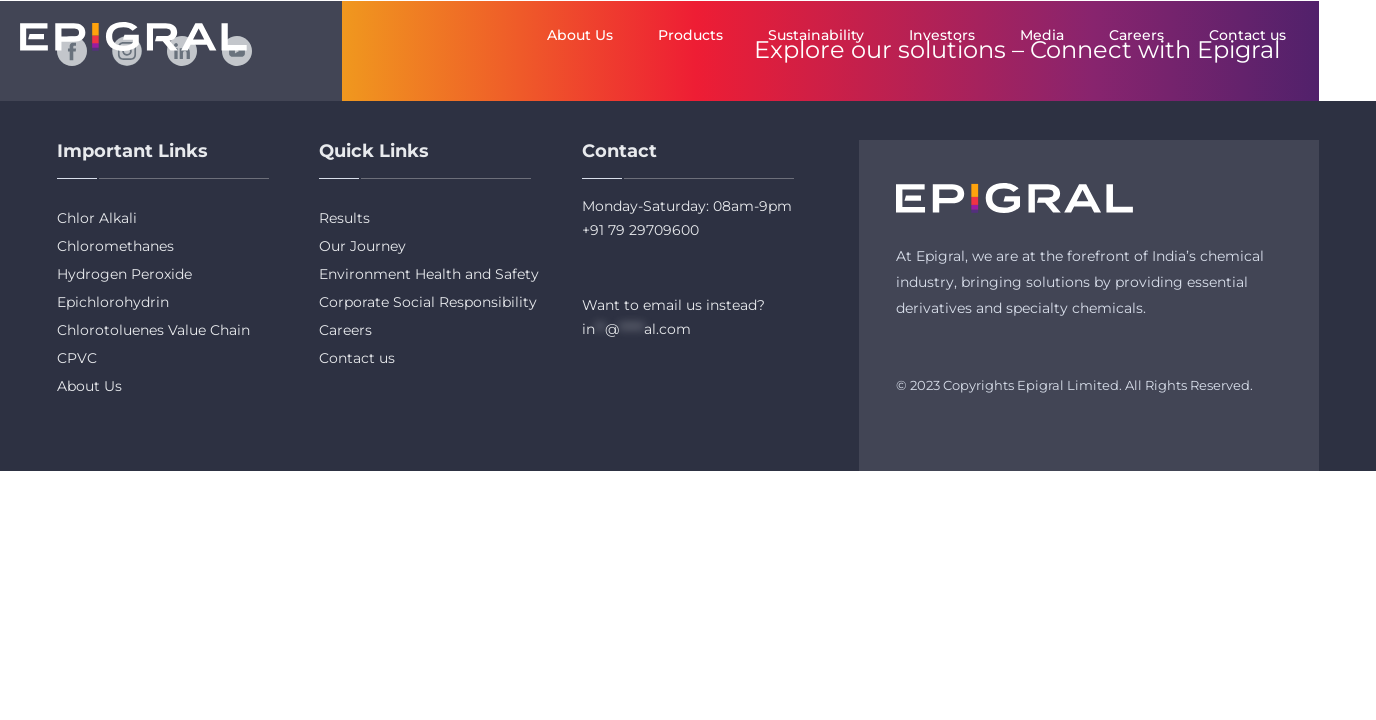 Image resolution: width=1376 pixels, height=720 pixels. Describe the element at coordinates (1042, 35) in the screenshot. I see `Media` at that location.